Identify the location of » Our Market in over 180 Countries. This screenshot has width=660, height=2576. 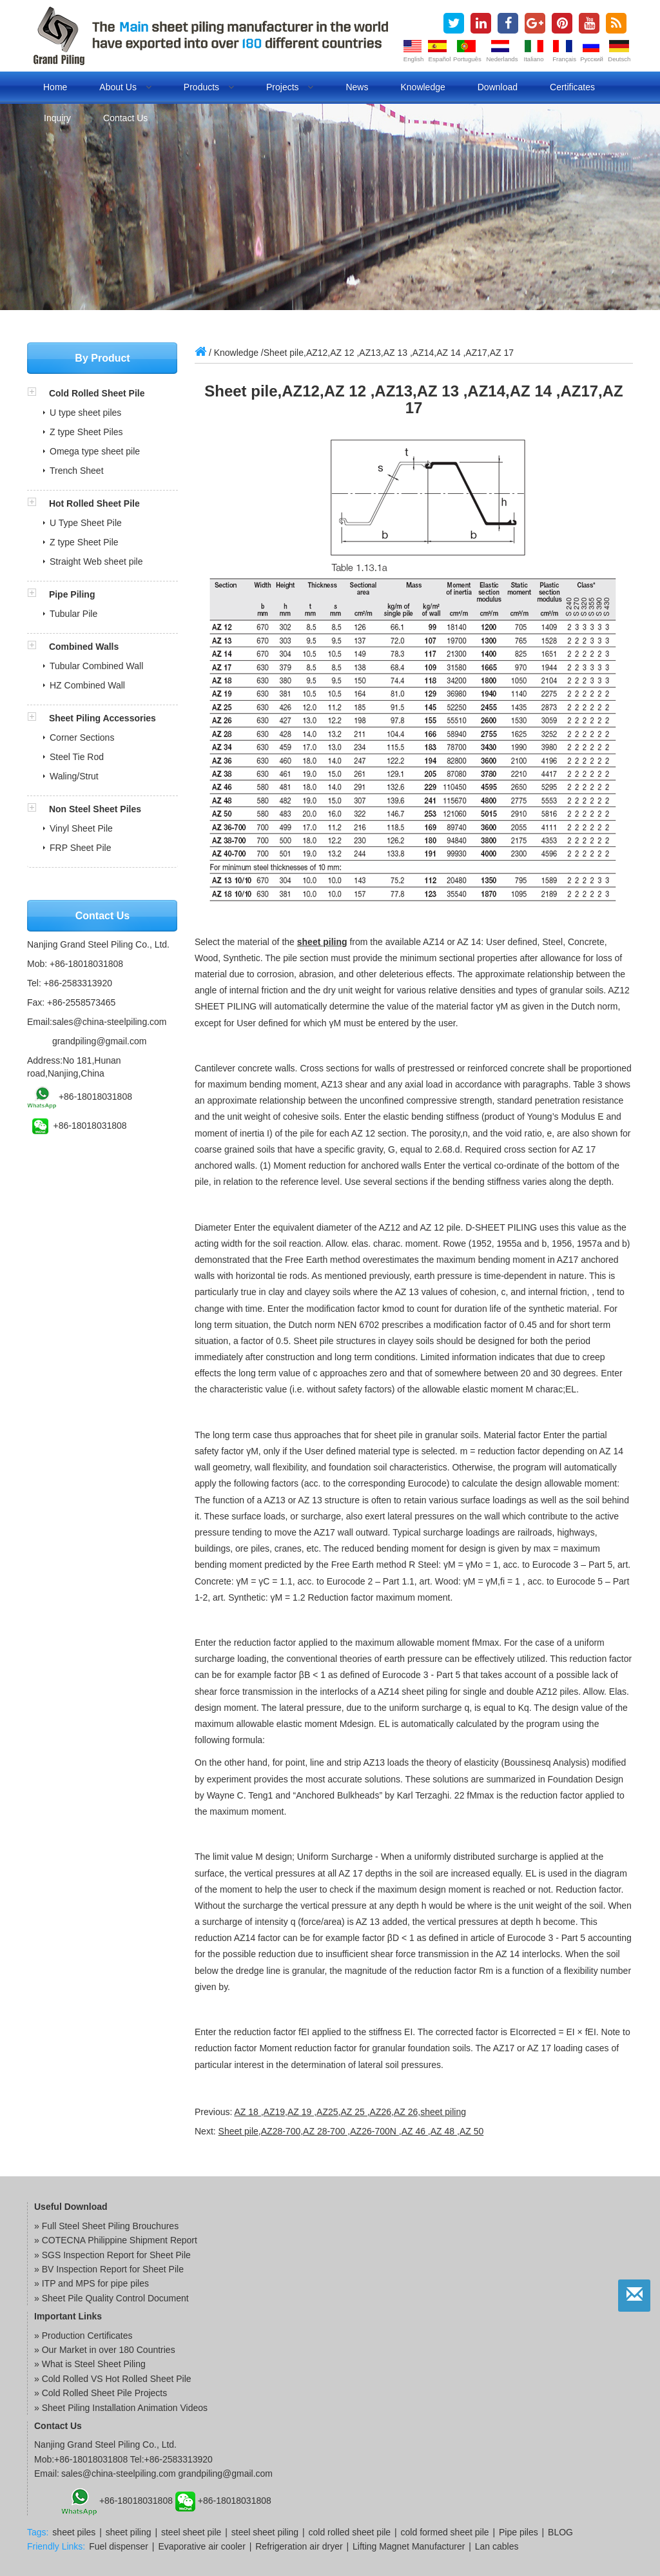
(104, 2350).